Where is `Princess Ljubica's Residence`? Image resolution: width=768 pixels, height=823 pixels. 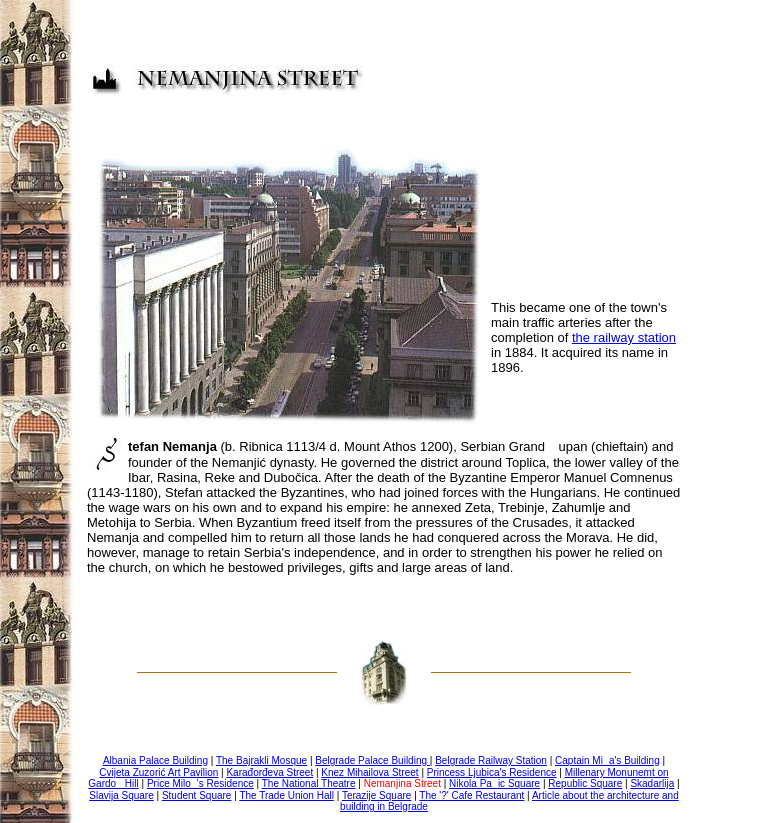 Princess Ljubica's Residence is located at coordinates (492, 772).